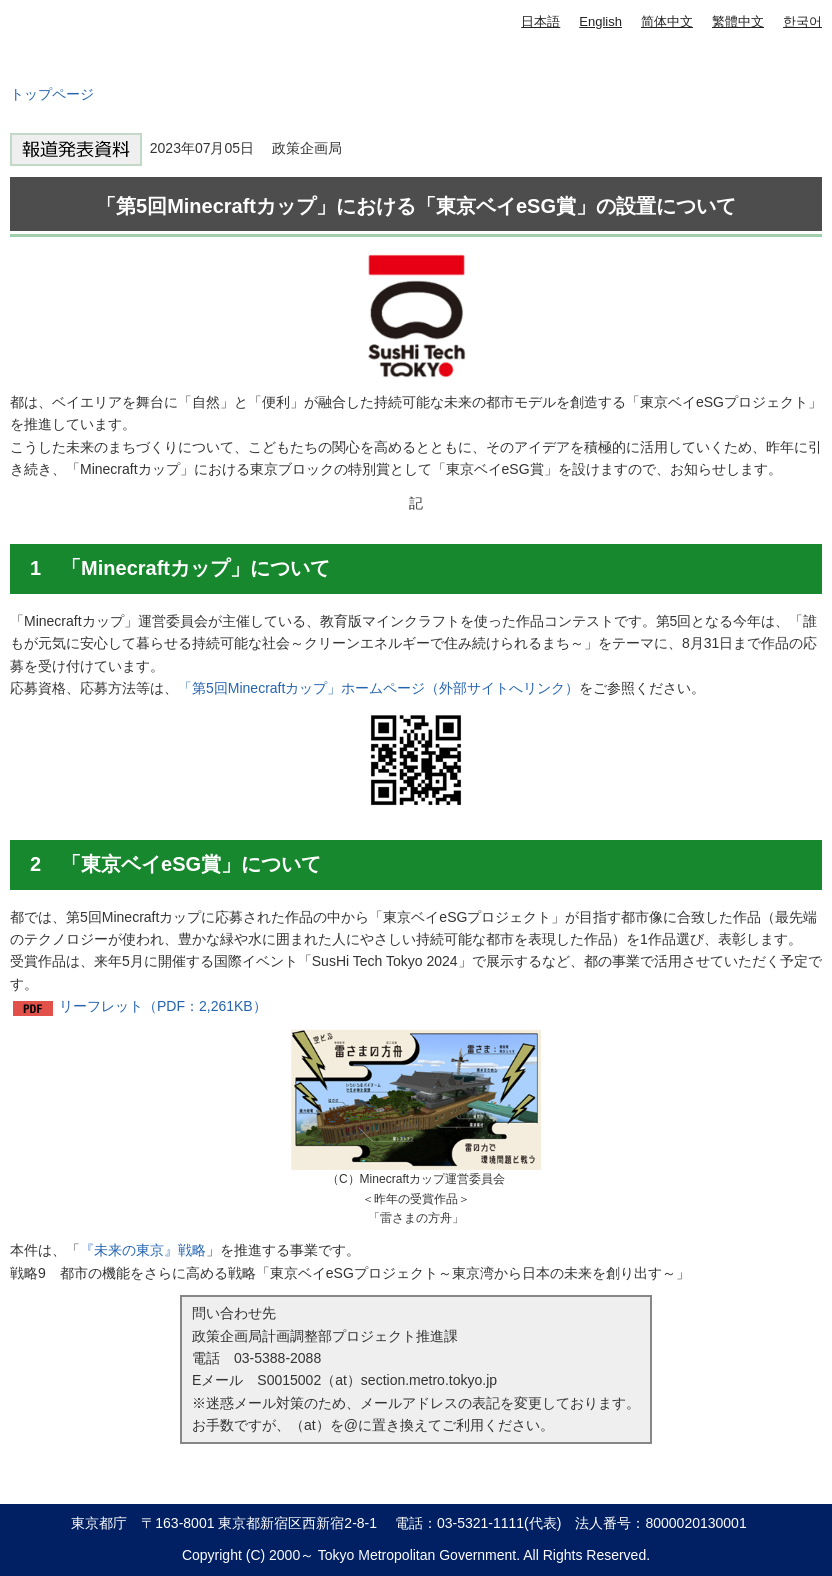  What do you see at coordinates (143, 1250) in the screenshot?
I see `『未来の東京』戦略` at bounding box center [143, 1250].